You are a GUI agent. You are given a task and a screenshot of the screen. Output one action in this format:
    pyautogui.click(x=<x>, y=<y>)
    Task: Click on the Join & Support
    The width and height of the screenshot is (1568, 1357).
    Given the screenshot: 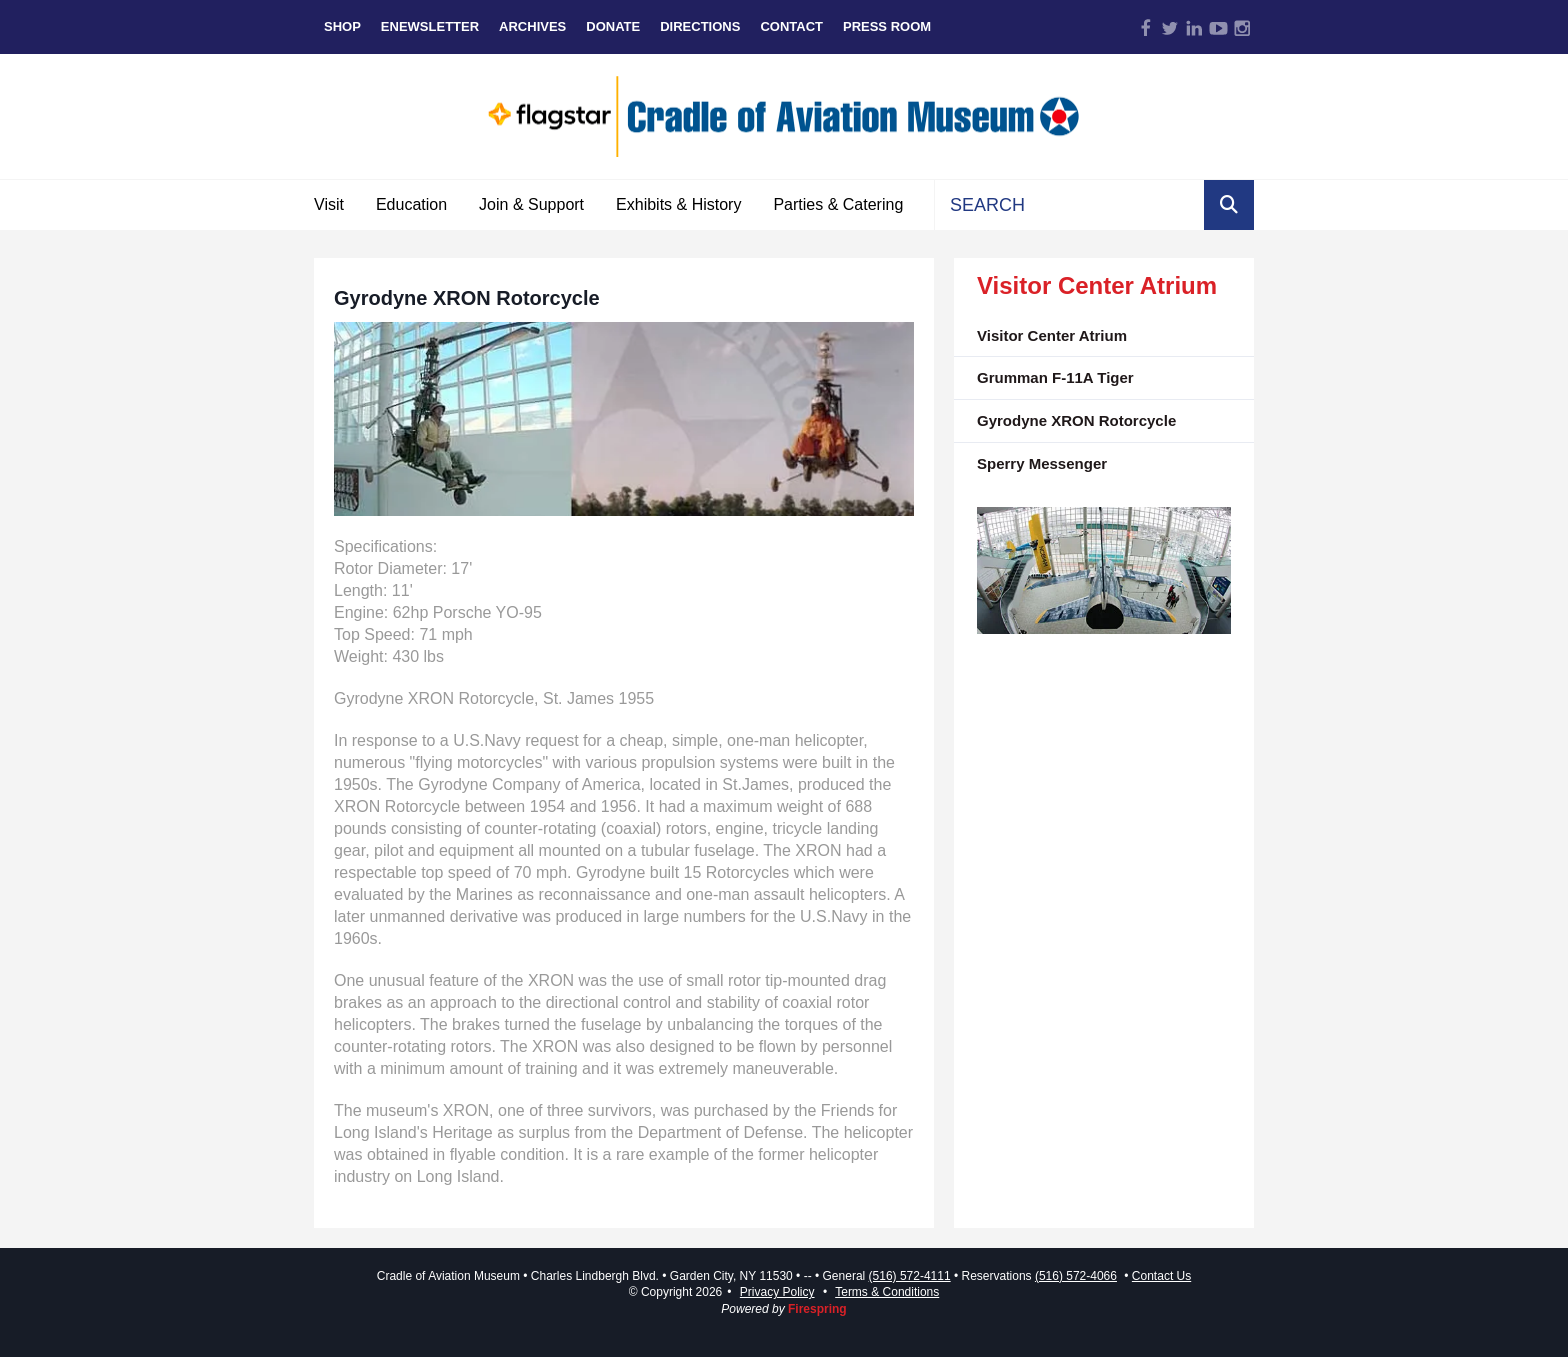 What is the action you would take?
    pyautogui.click(x=531, y=204)
    